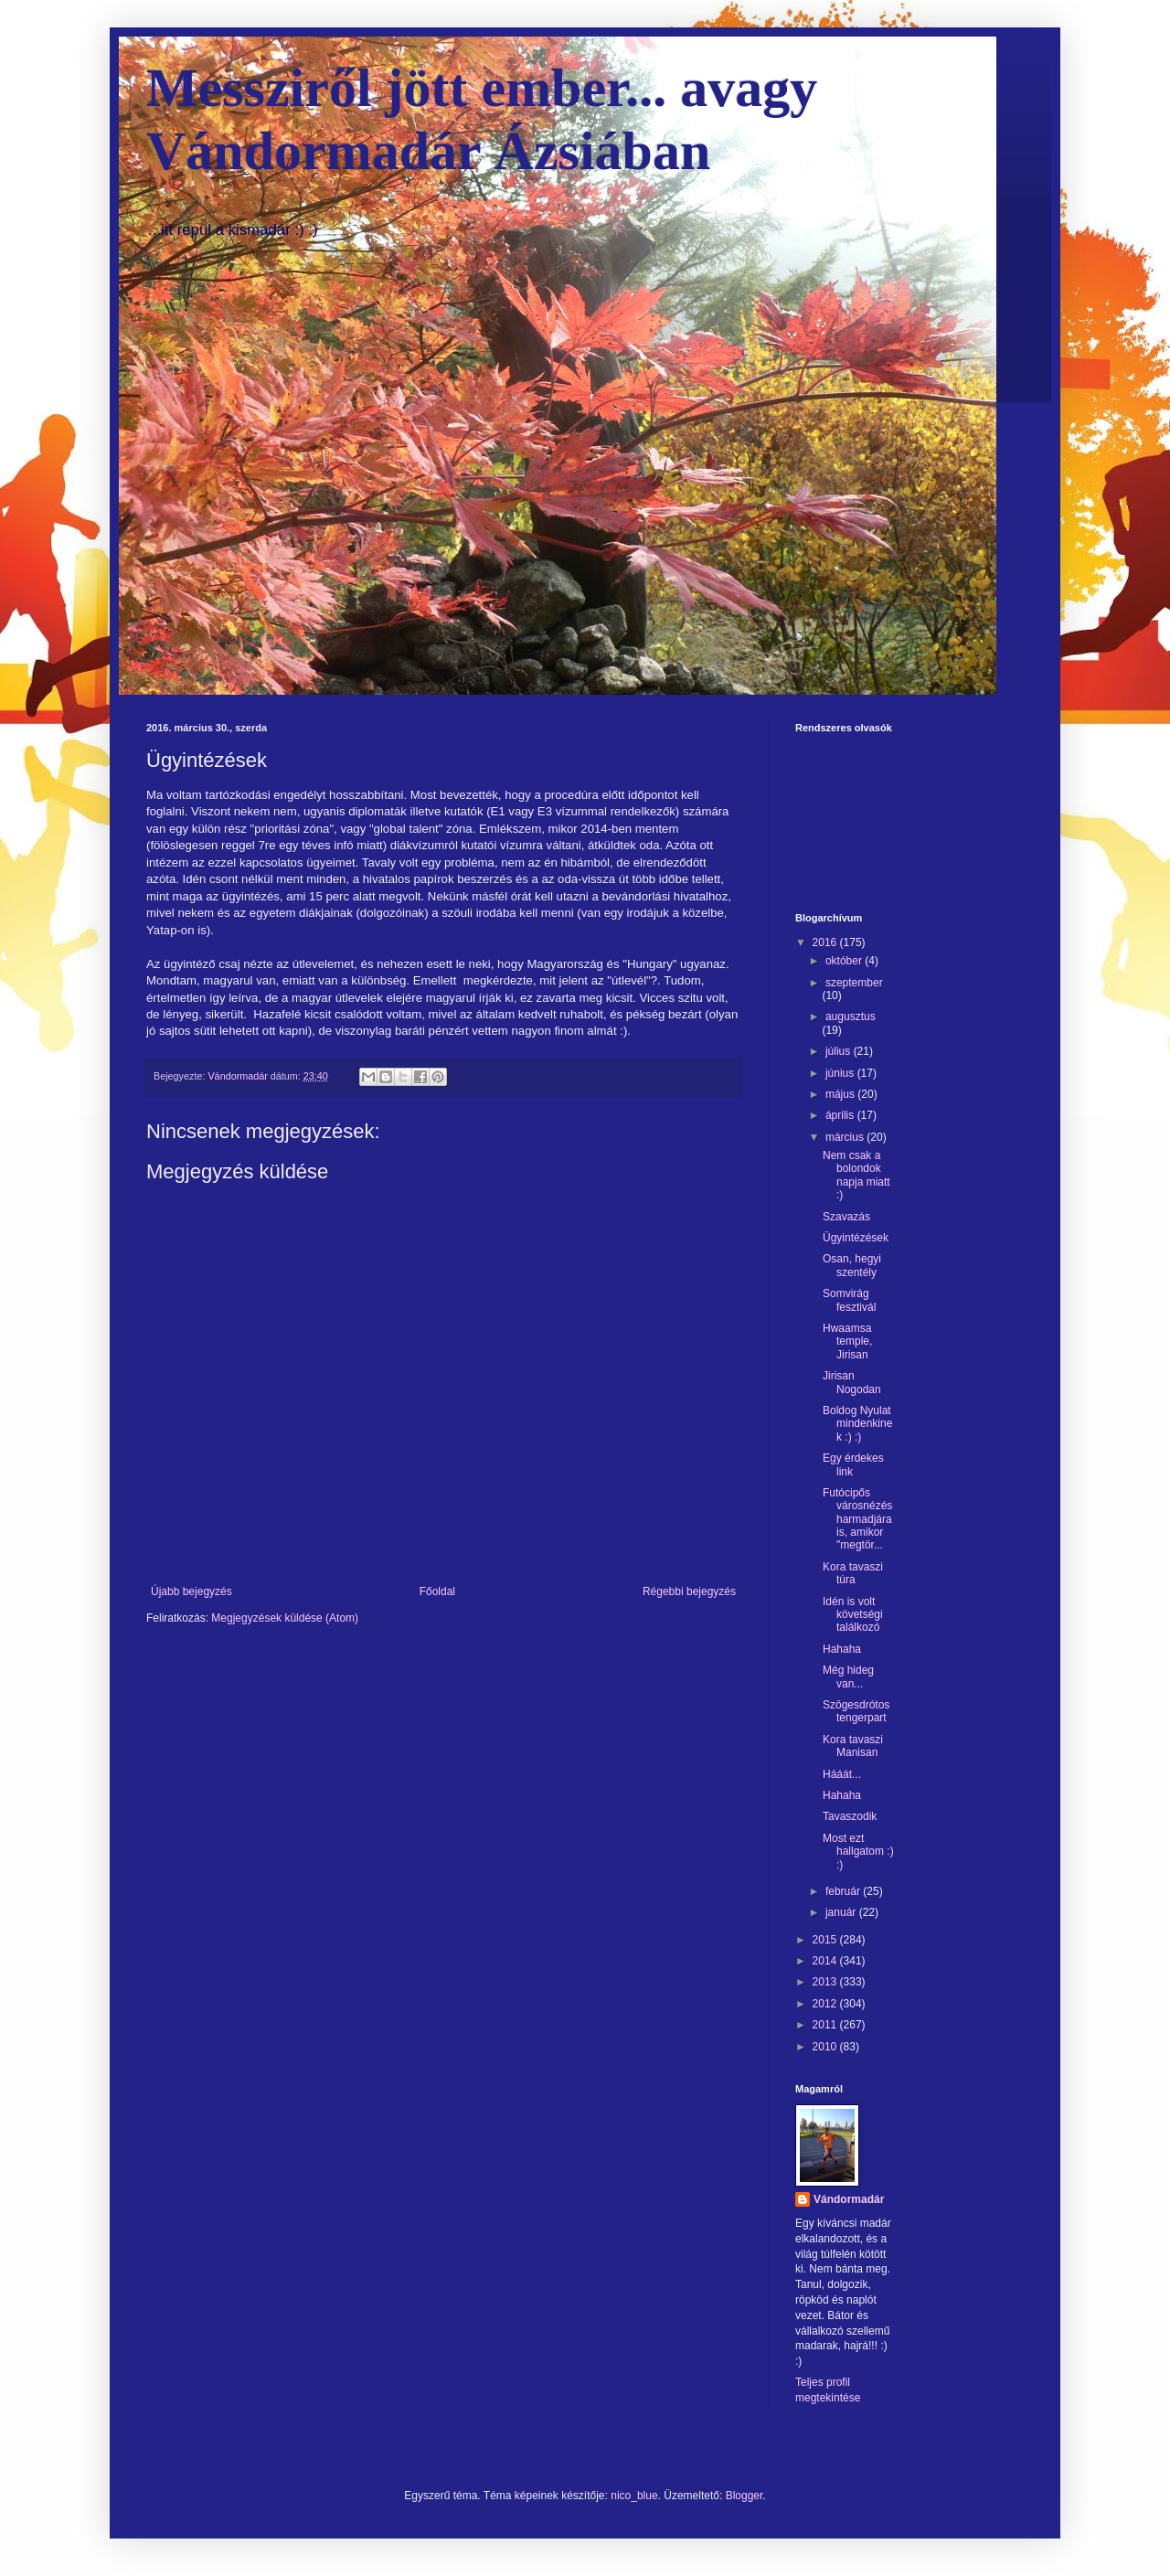  I want to click on január, so click(842, 1912).